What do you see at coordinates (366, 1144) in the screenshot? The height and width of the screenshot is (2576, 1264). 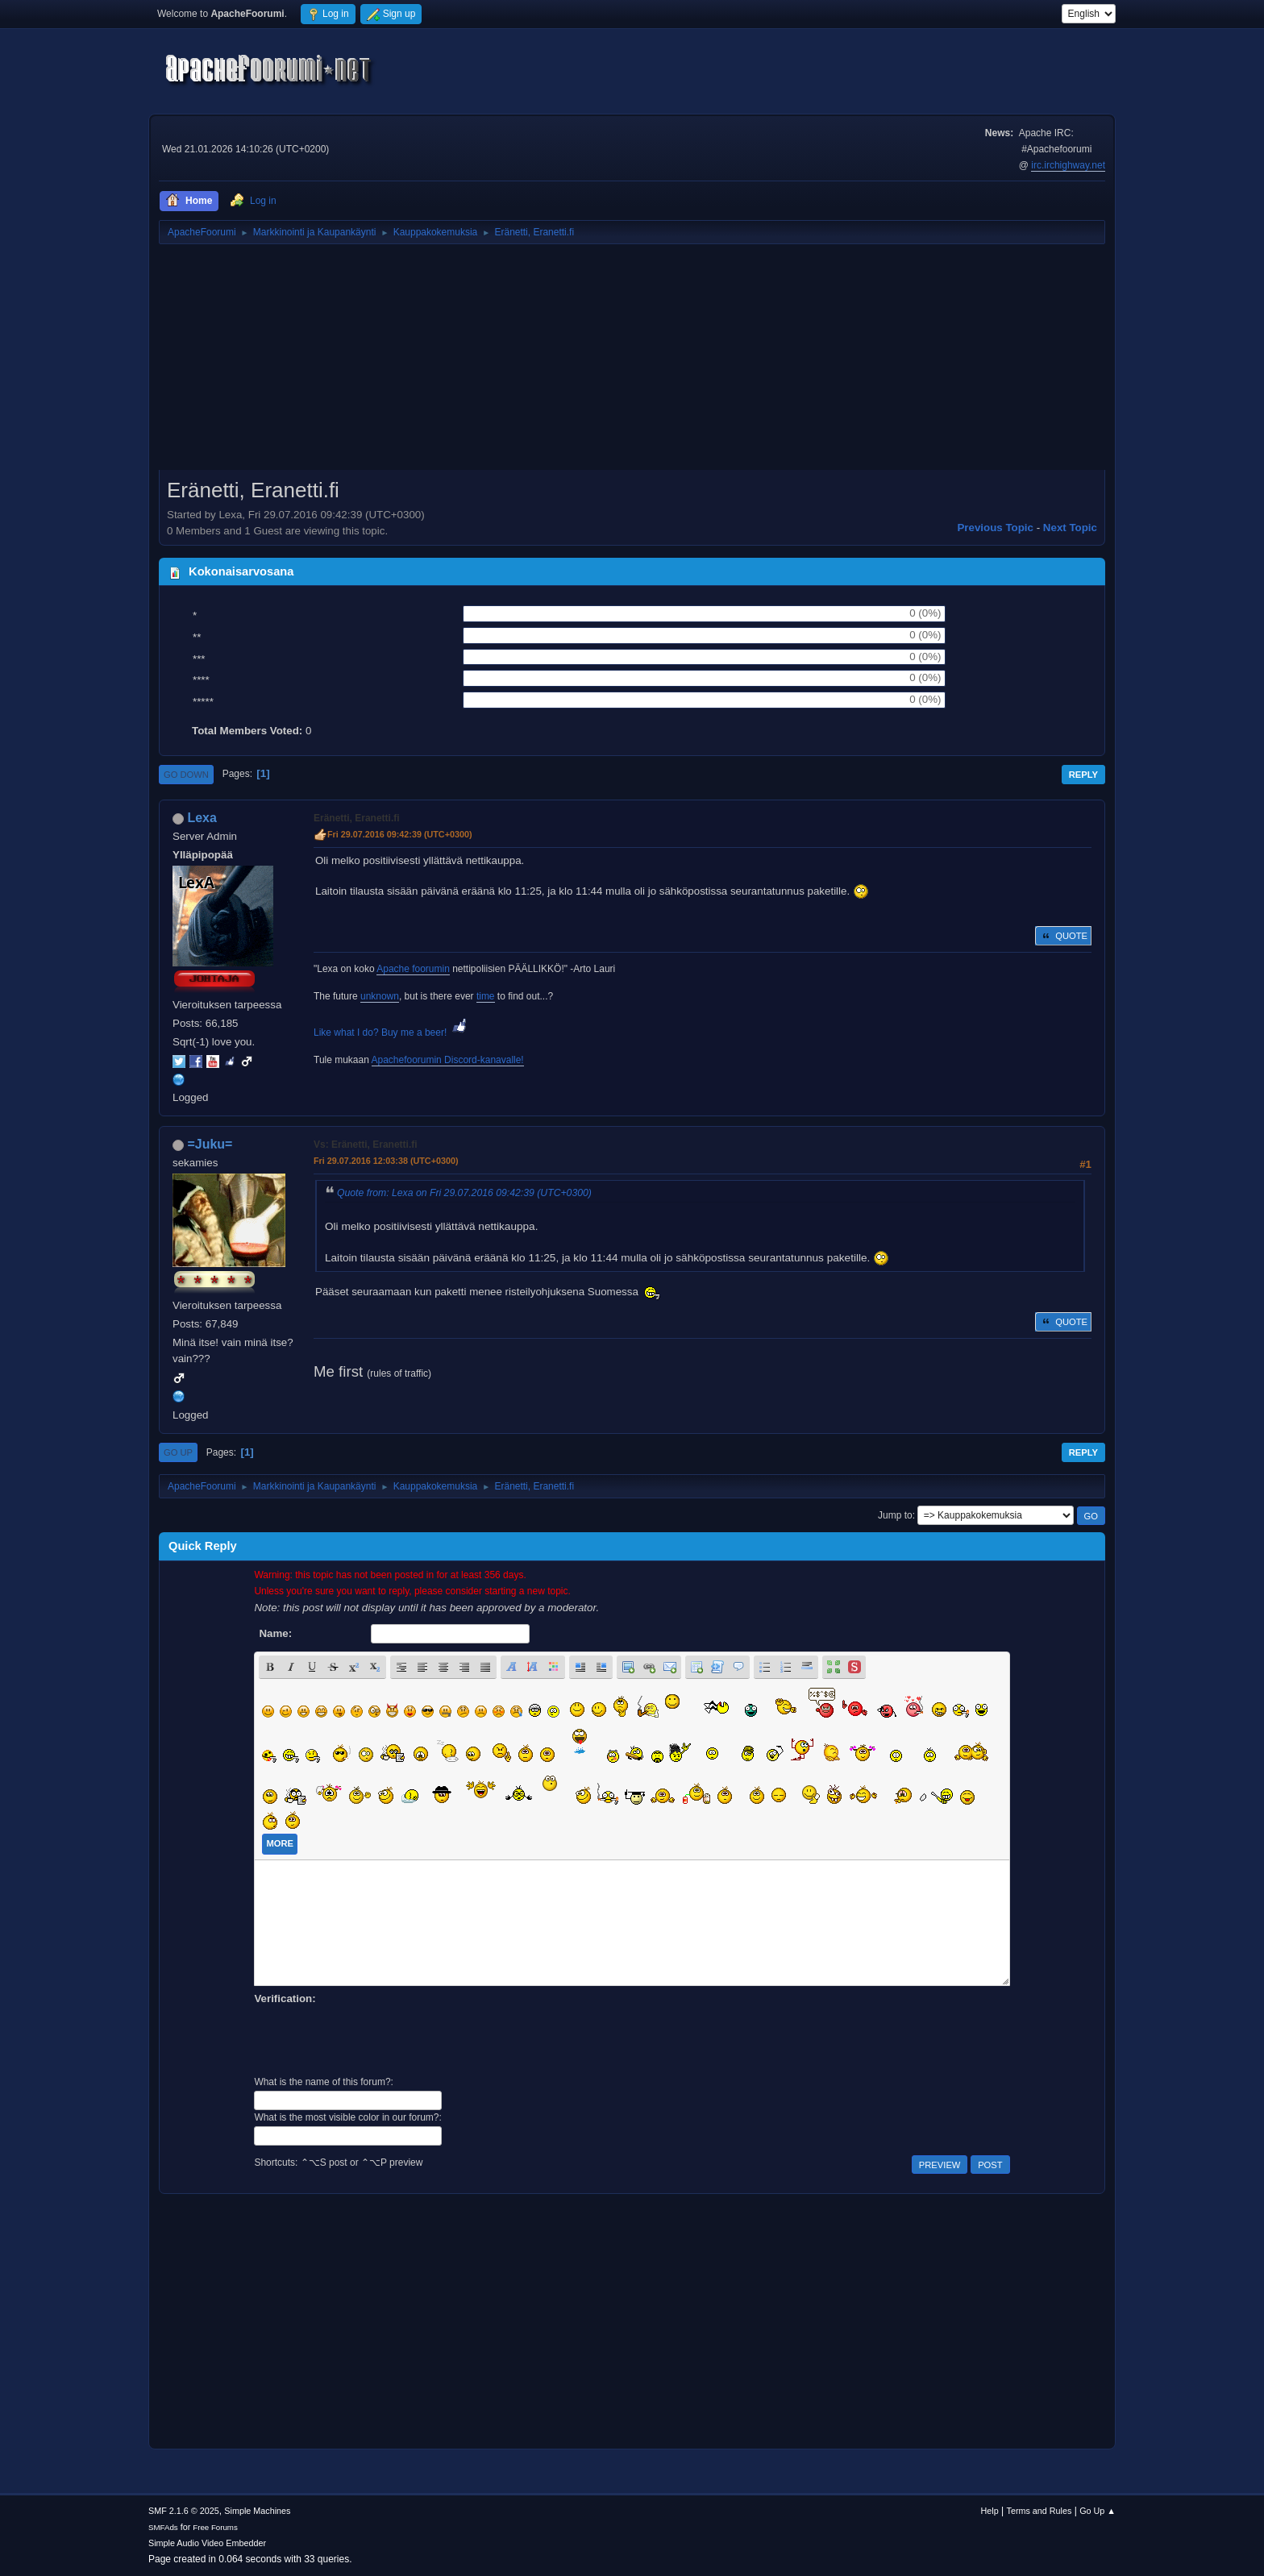 I see `Vs: Eränetti, Eranetti.fi` at bounding box center [366, 1144].